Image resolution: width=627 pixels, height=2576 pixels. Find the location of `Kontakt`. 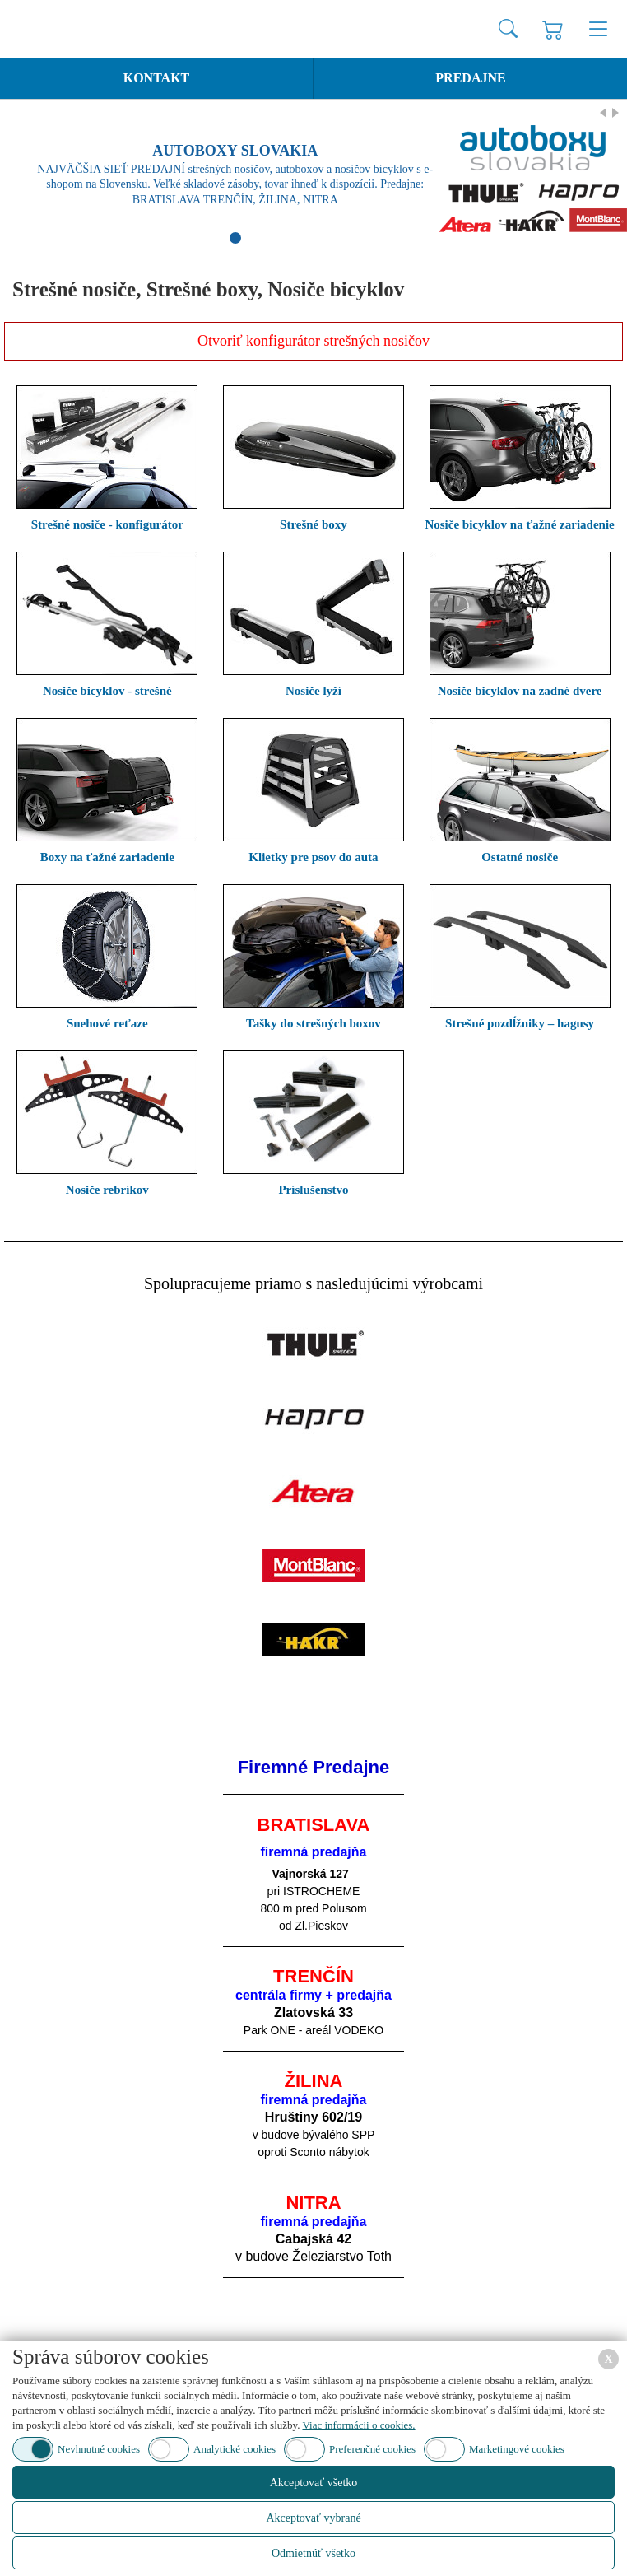

Kontakt is located at coordinates (156, 78).